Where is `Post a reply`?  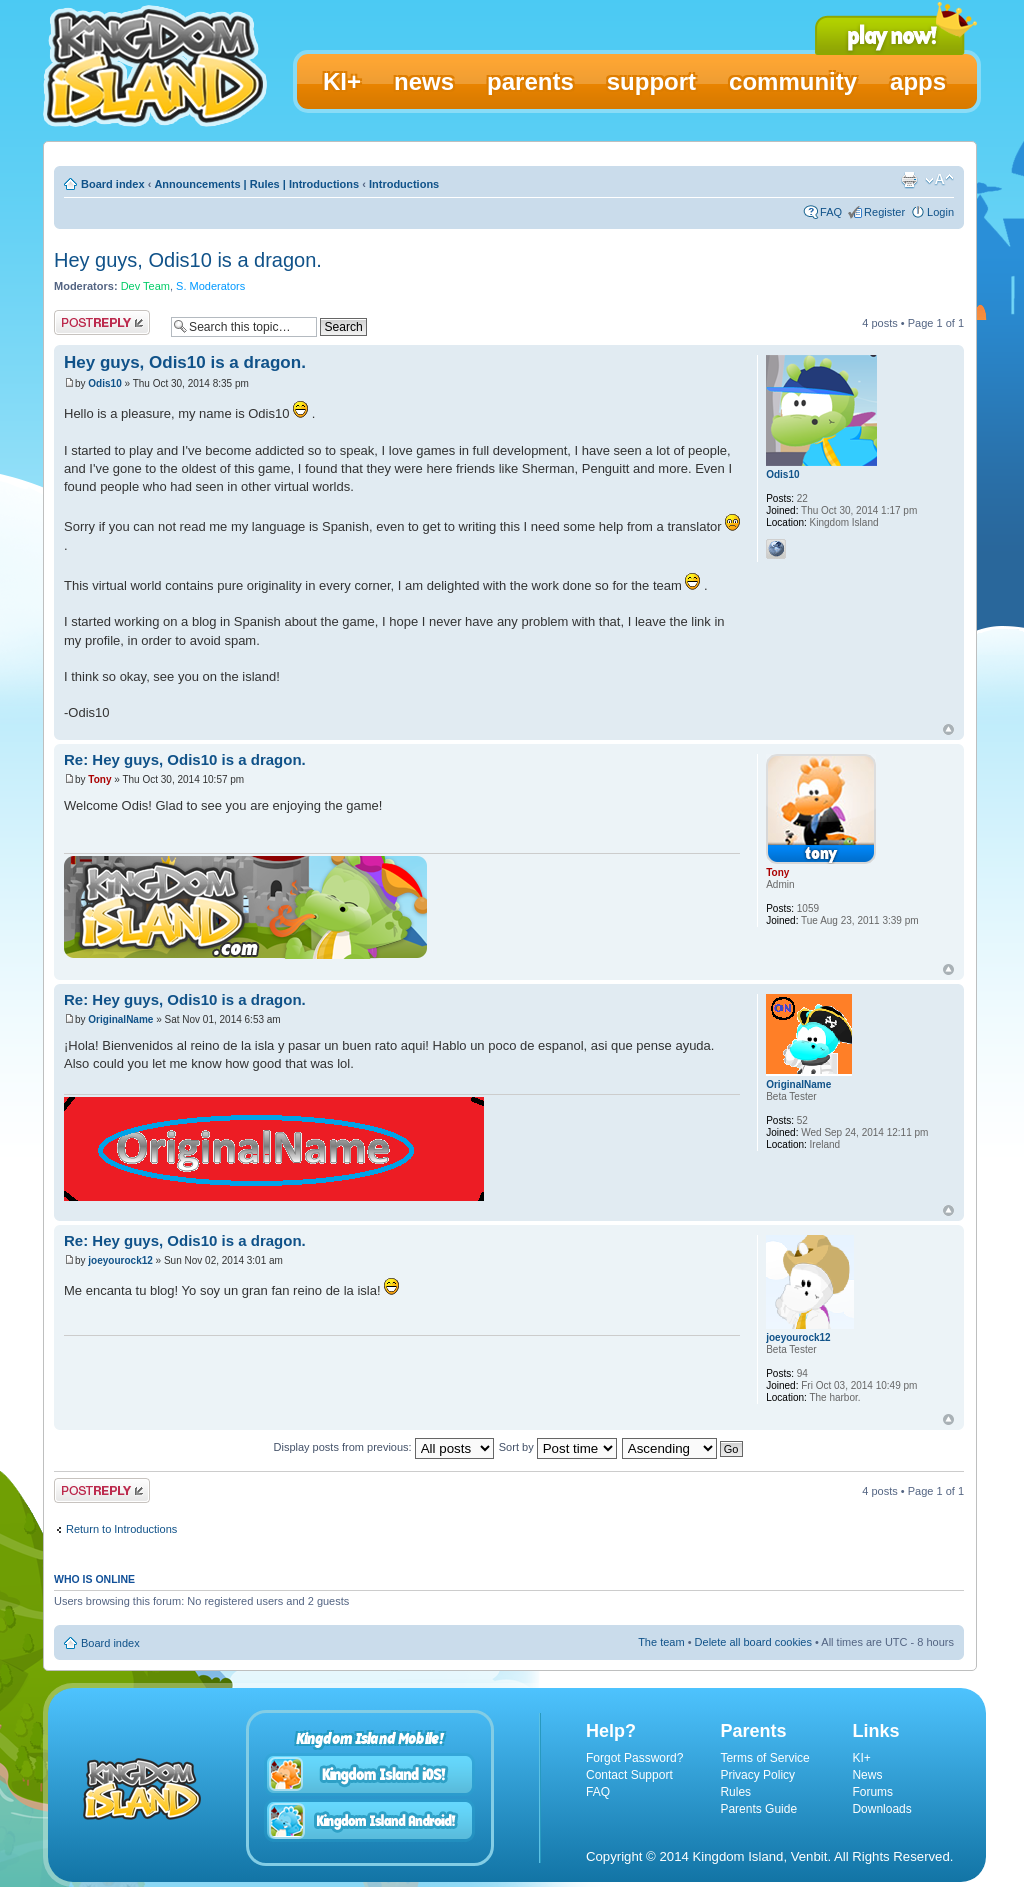
Post a reply is located at coordinates (102, 322).